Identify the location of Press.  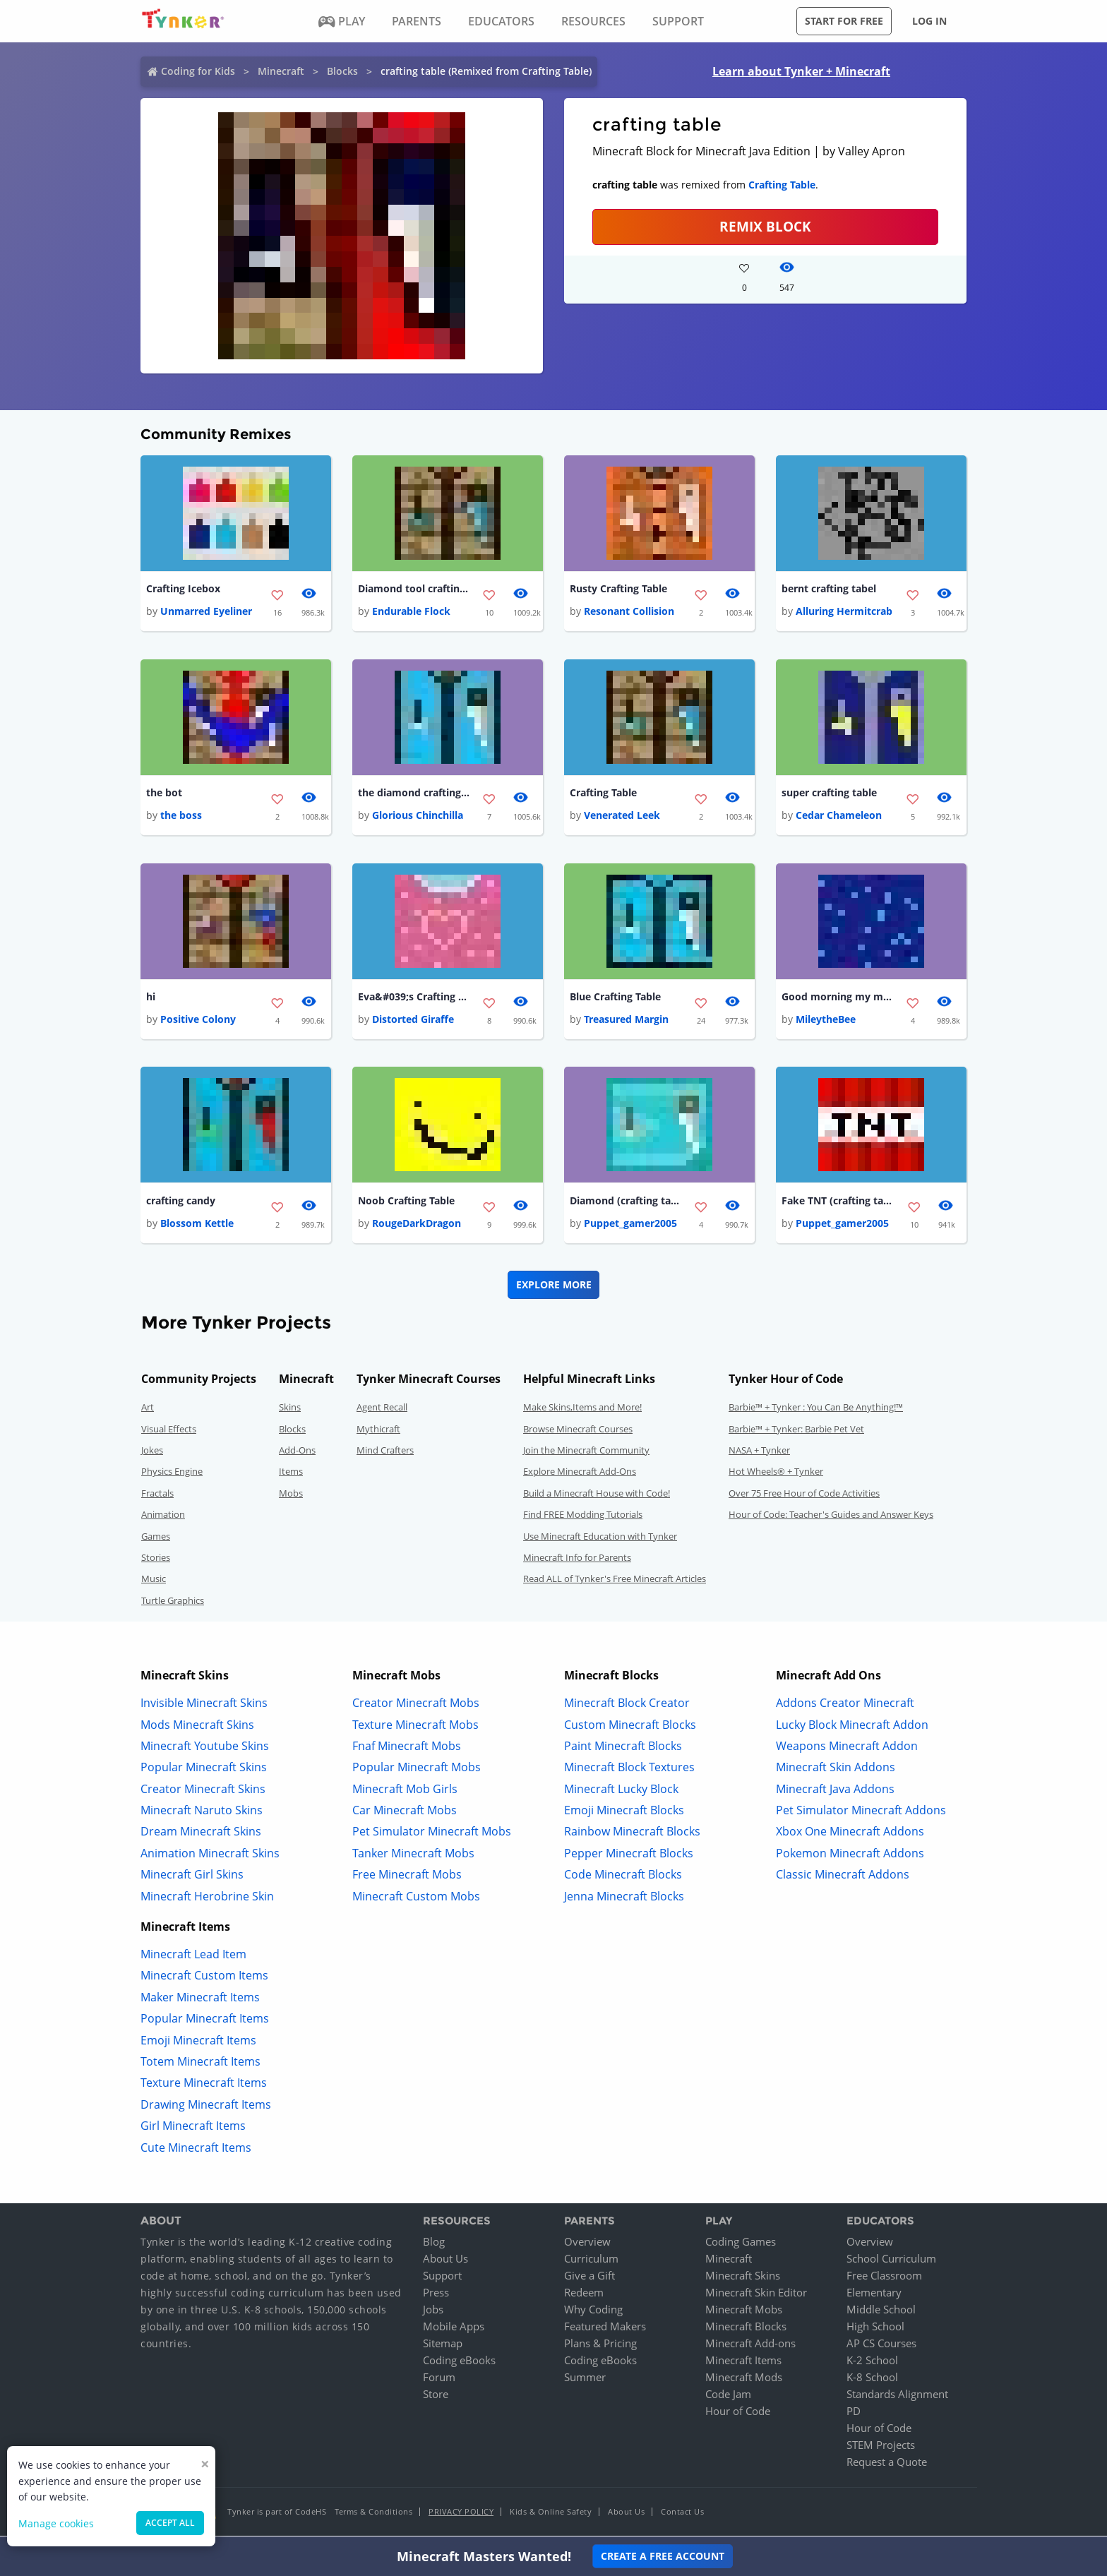
(436, 2295).